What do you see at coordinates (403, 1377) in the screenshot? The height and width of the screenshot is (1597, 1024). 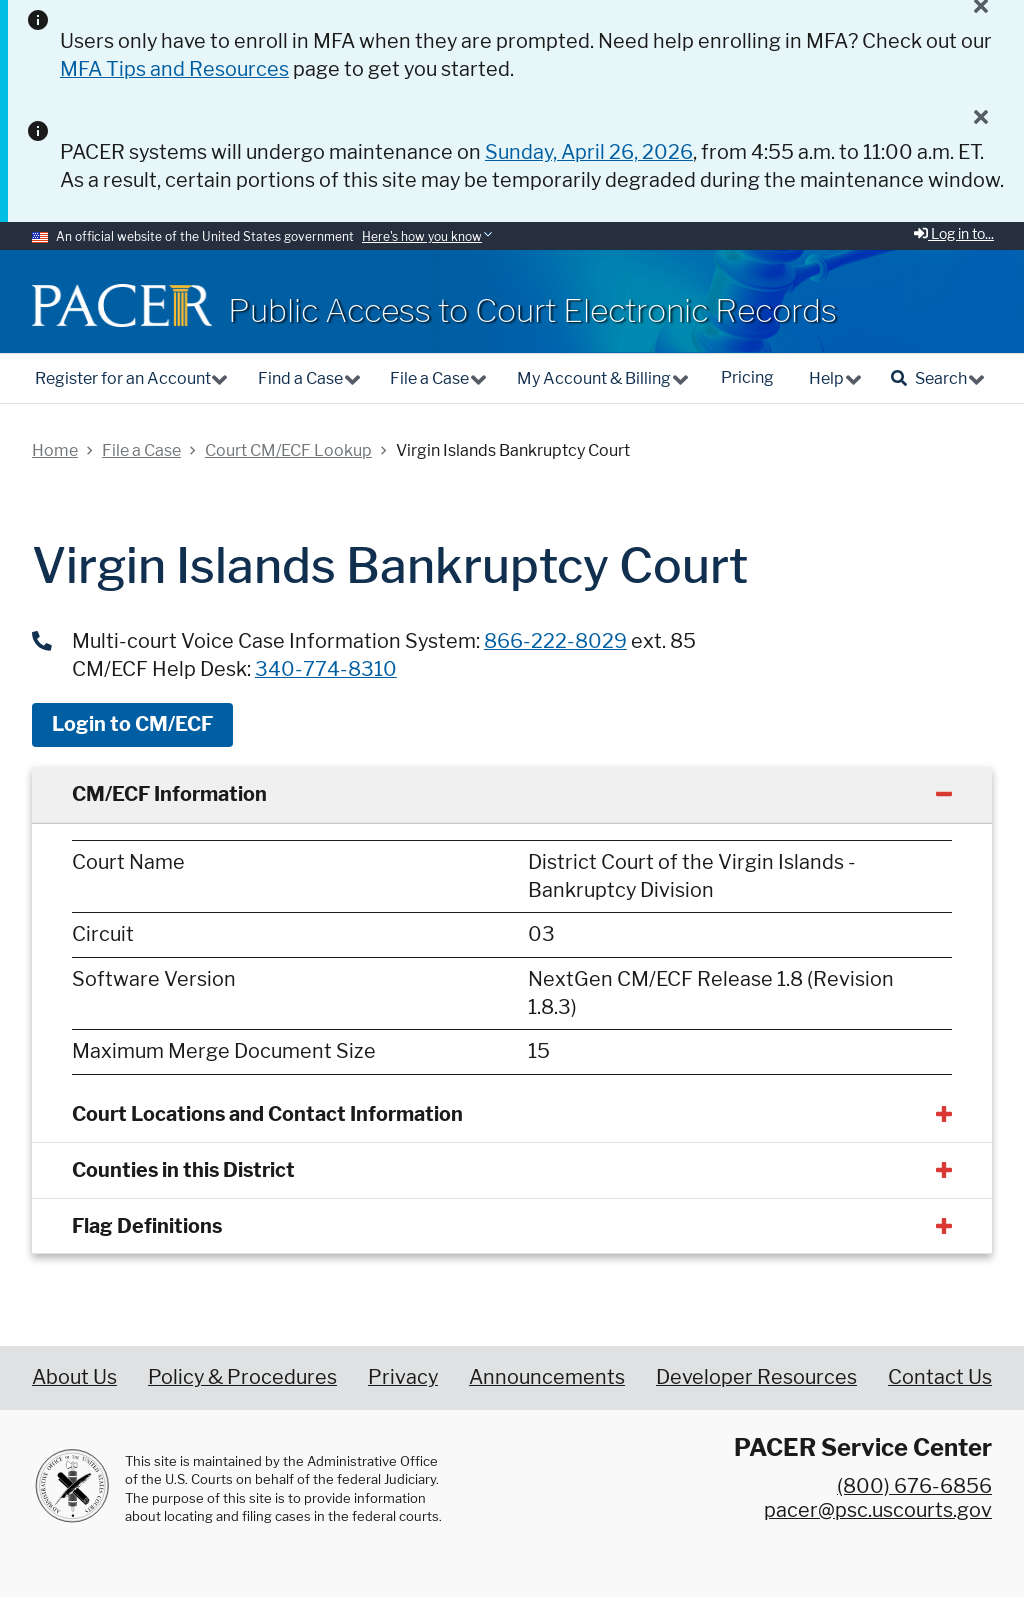 I see `Privacy` at bounding box center [403, 1377].